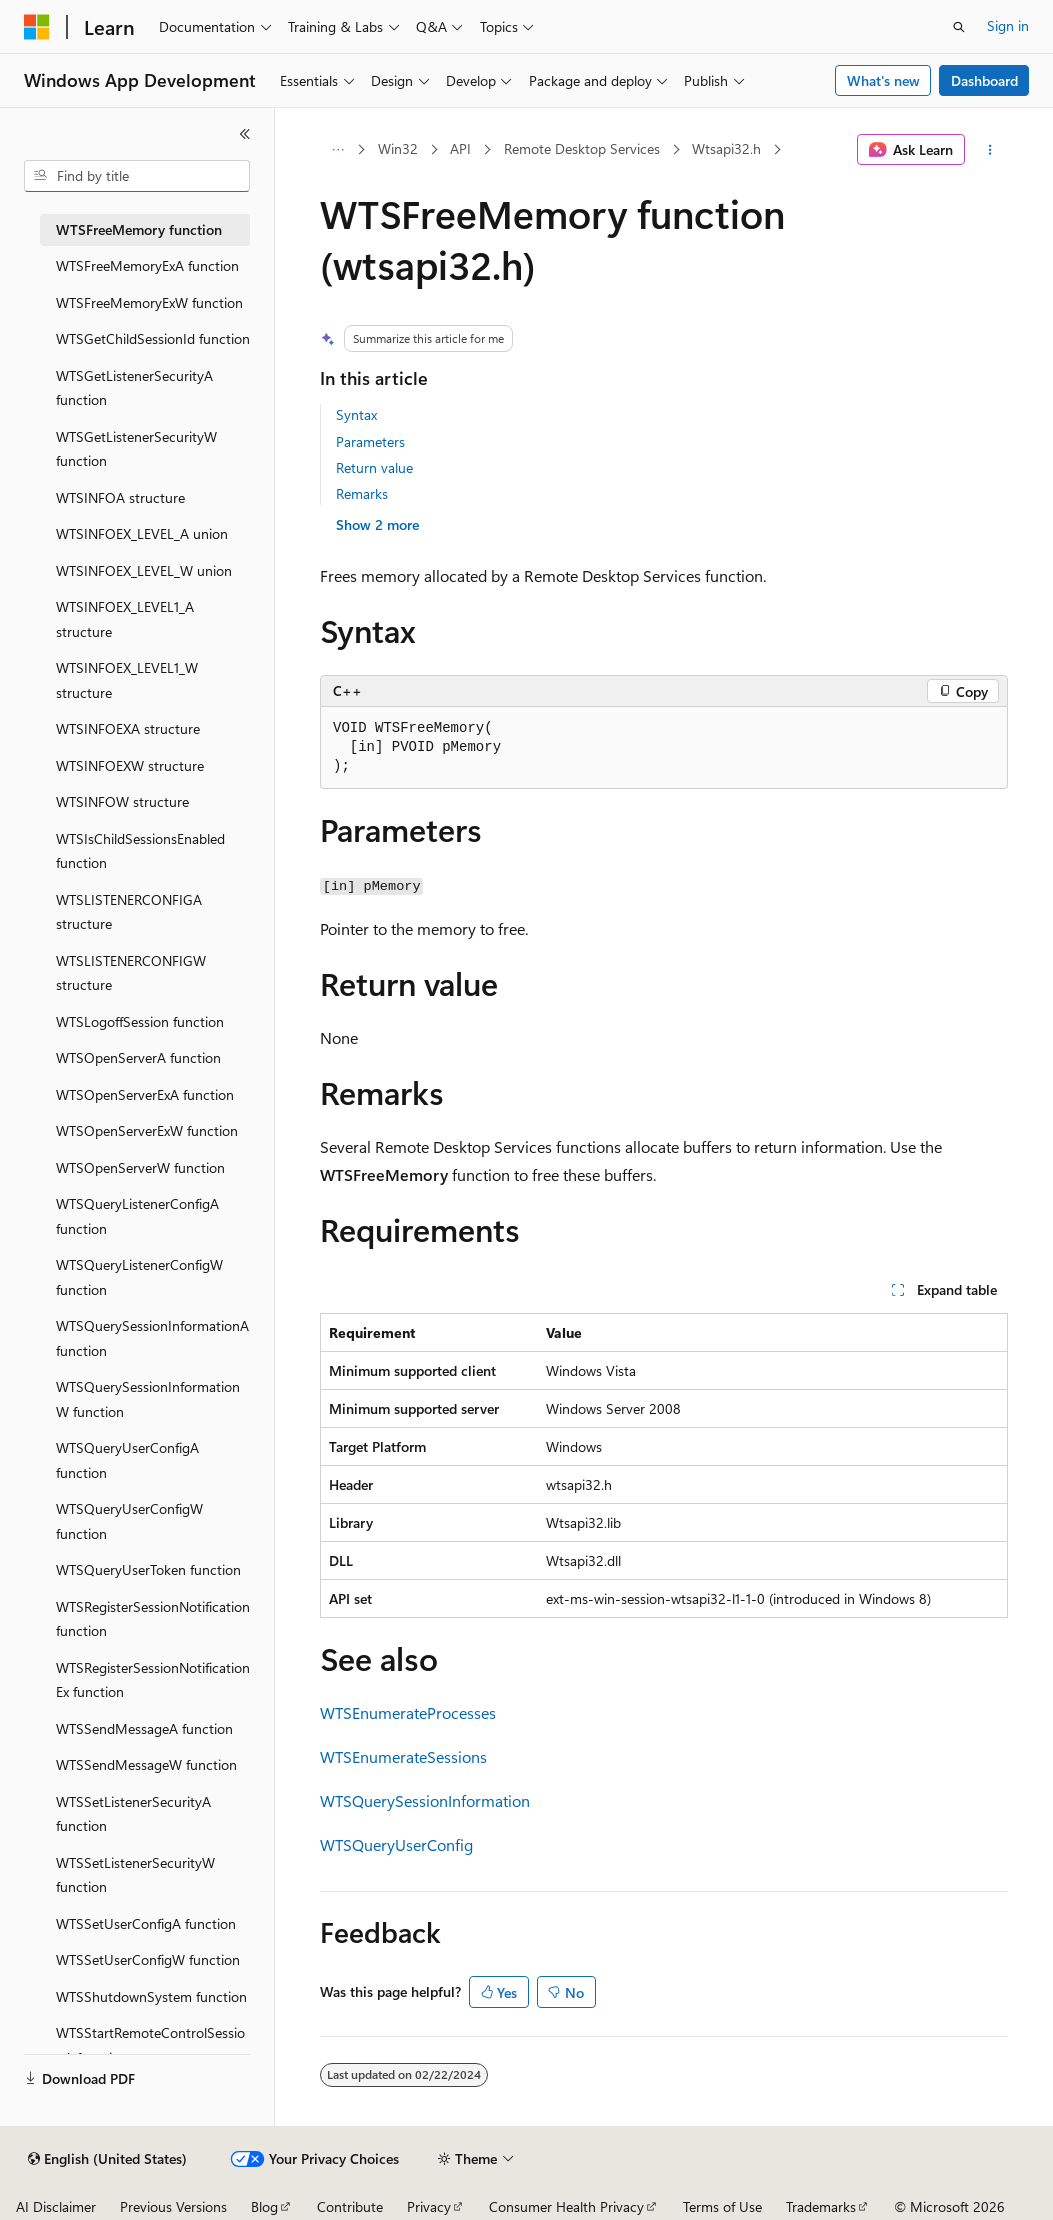 This screenshot has height=2220, width=1053. I want to click on Contribute, so click(350, 2206).